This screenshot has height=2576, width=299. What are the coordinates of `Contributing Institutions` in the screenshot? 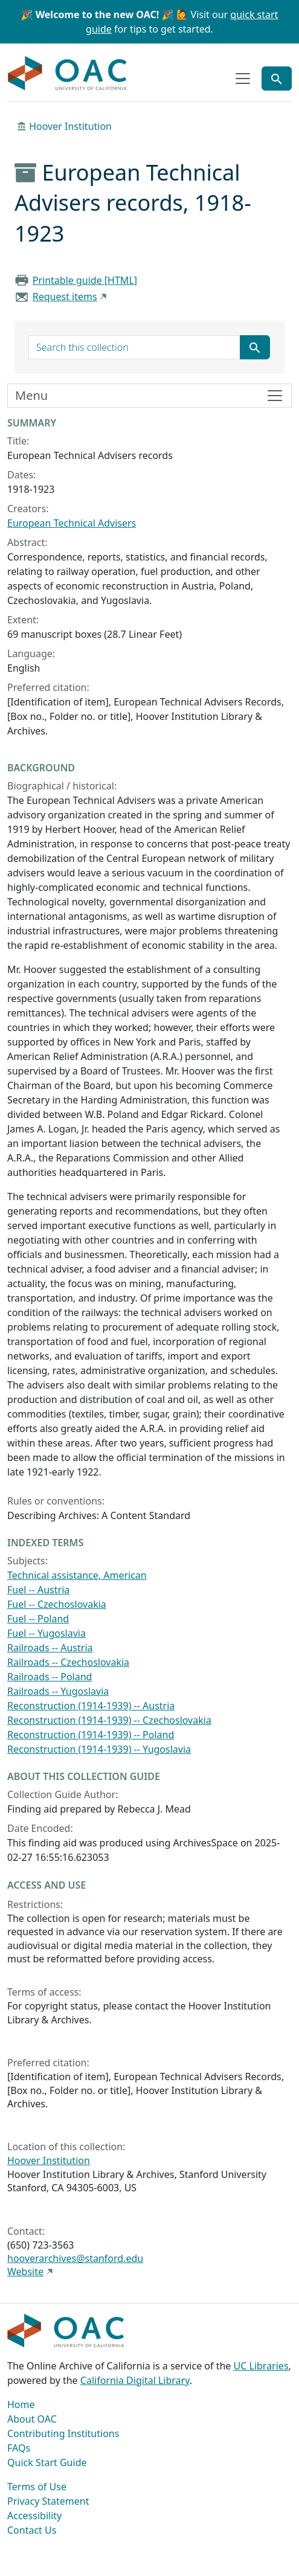 It's located at (63, 2433).